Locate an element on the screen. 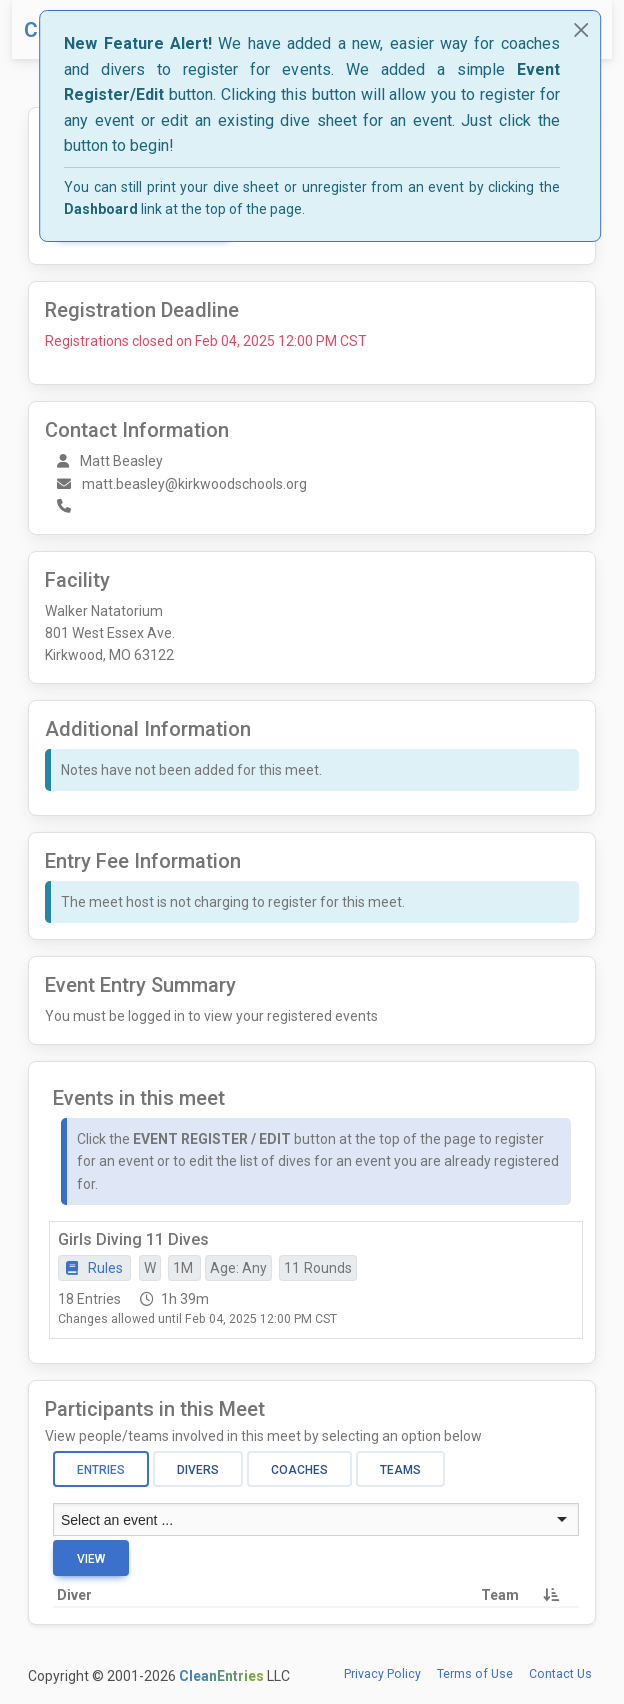  CleanEntries is located at coordinates (221, 1676).